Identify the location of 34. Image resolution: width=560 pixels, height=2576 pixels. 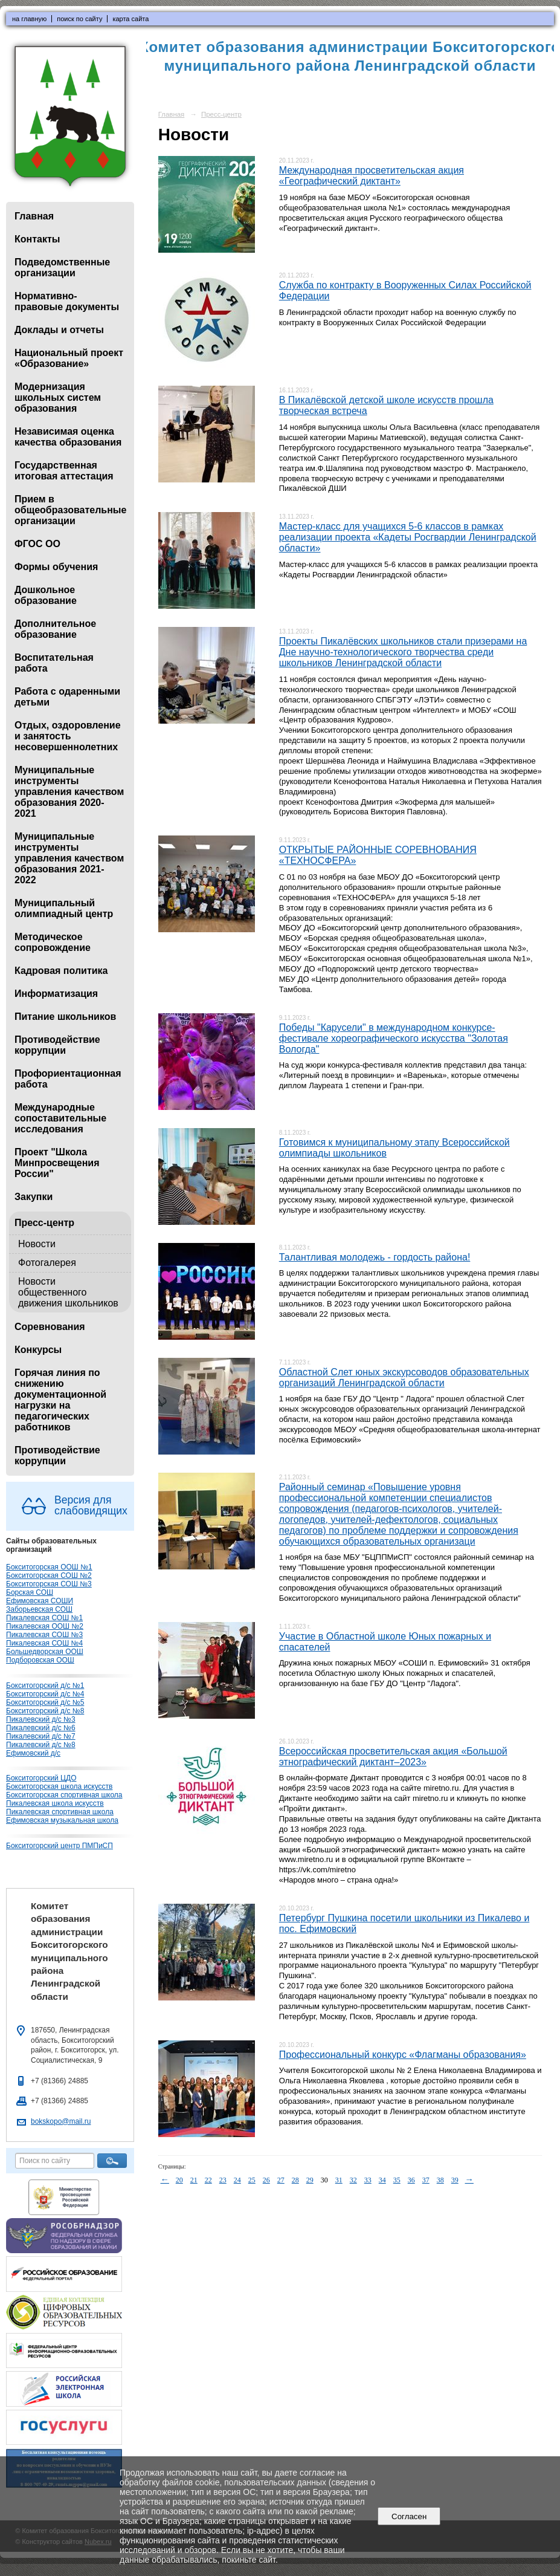
(382, 2180).